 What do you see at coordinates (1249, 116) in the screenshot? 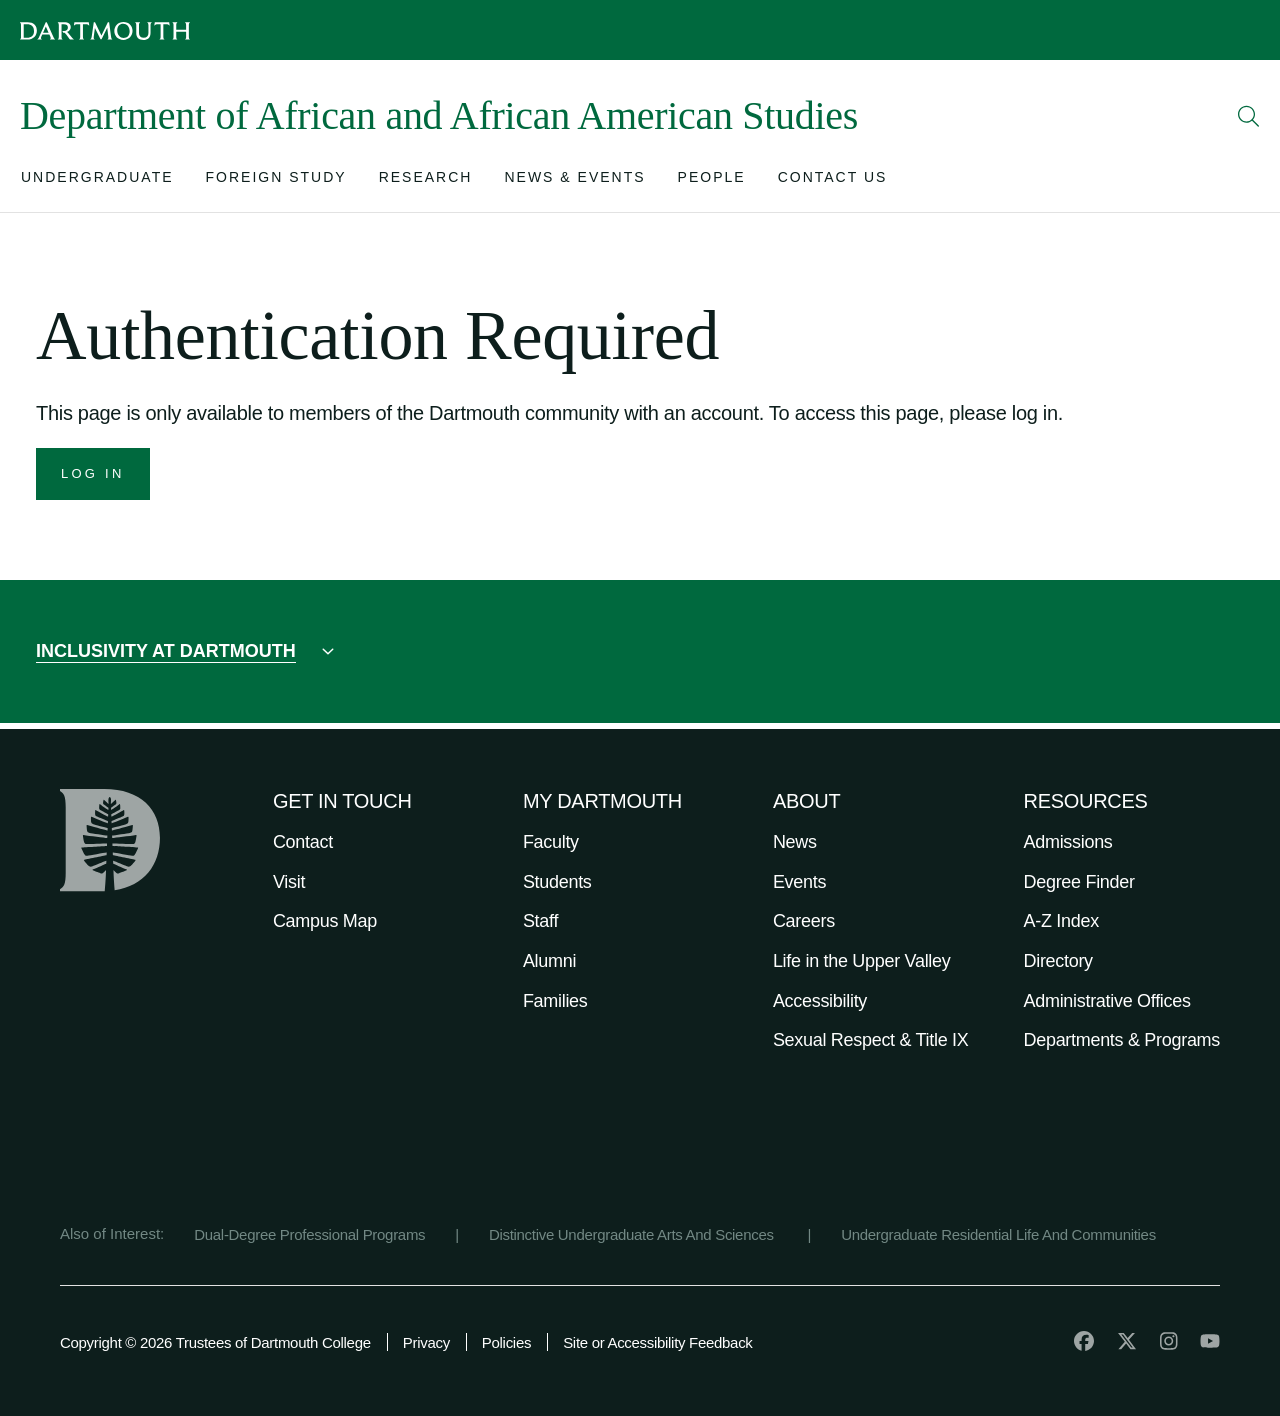
I see `[Open Search]` at bounding box center [1249, 116].